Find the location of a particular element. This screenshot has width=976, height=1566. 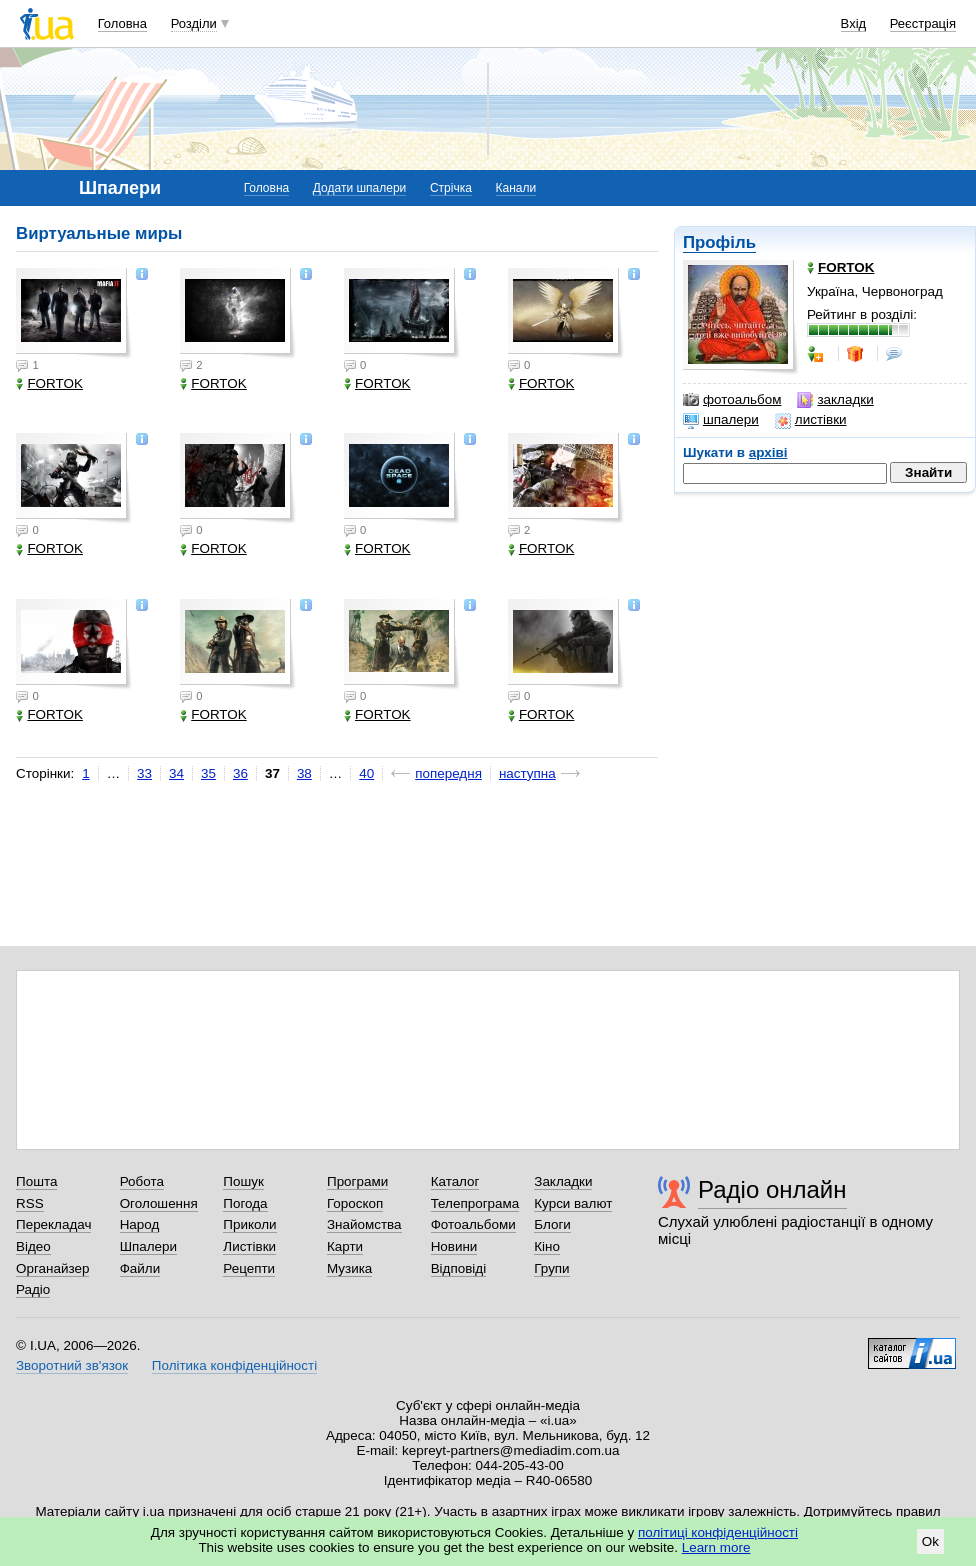

Відео is located at coordinates (33, 1246).